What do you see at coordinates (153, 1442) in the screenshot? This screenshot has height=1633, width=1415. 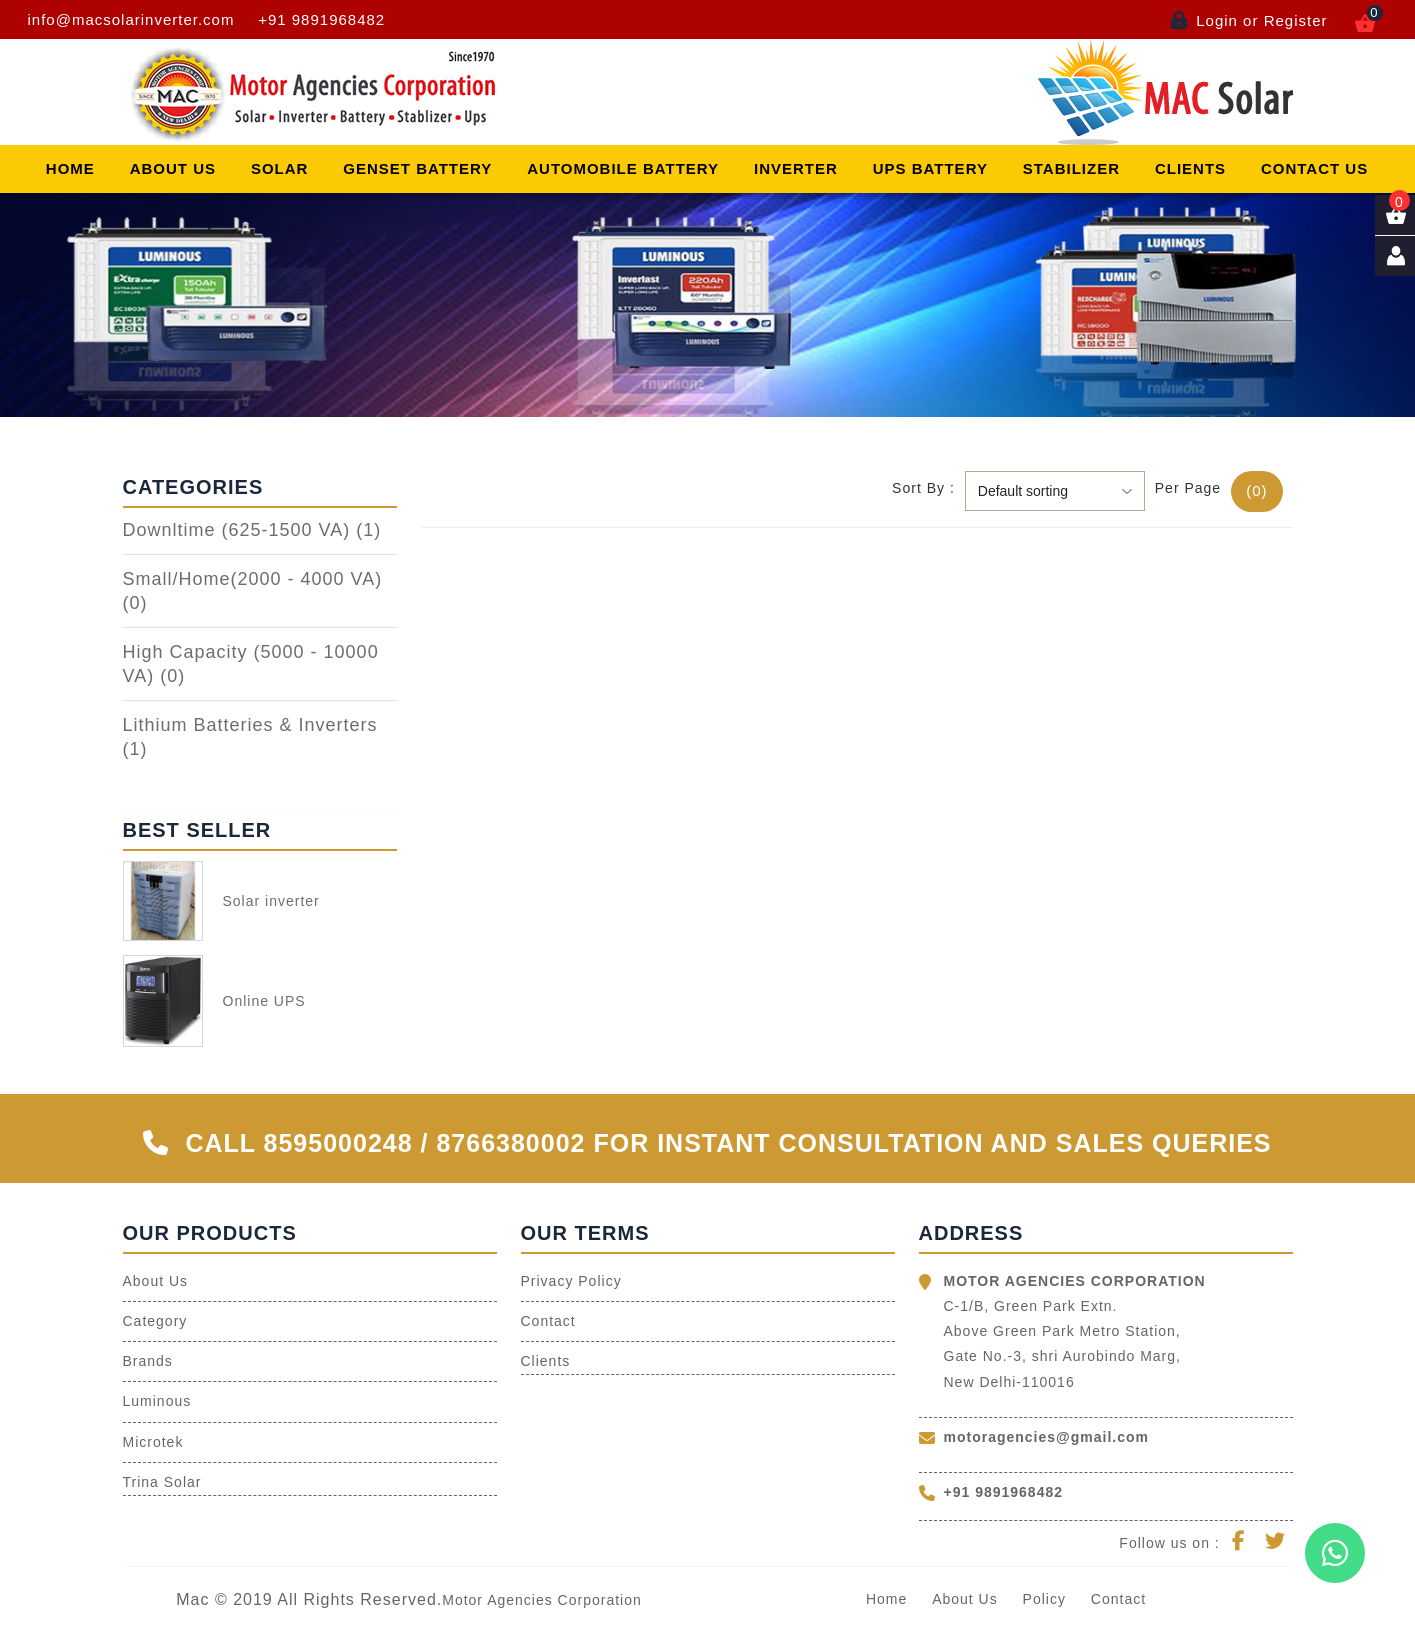 I see `Microtek` at bounding box center [153, 1442].